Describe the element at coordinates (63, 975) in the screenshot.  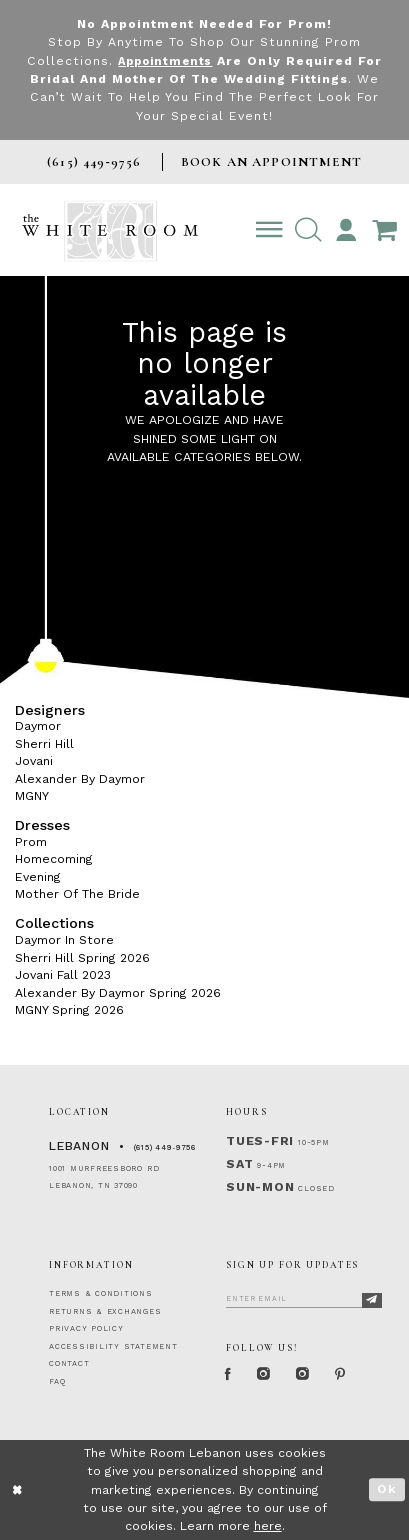
I see `Jovani Fall 2023` at that location.